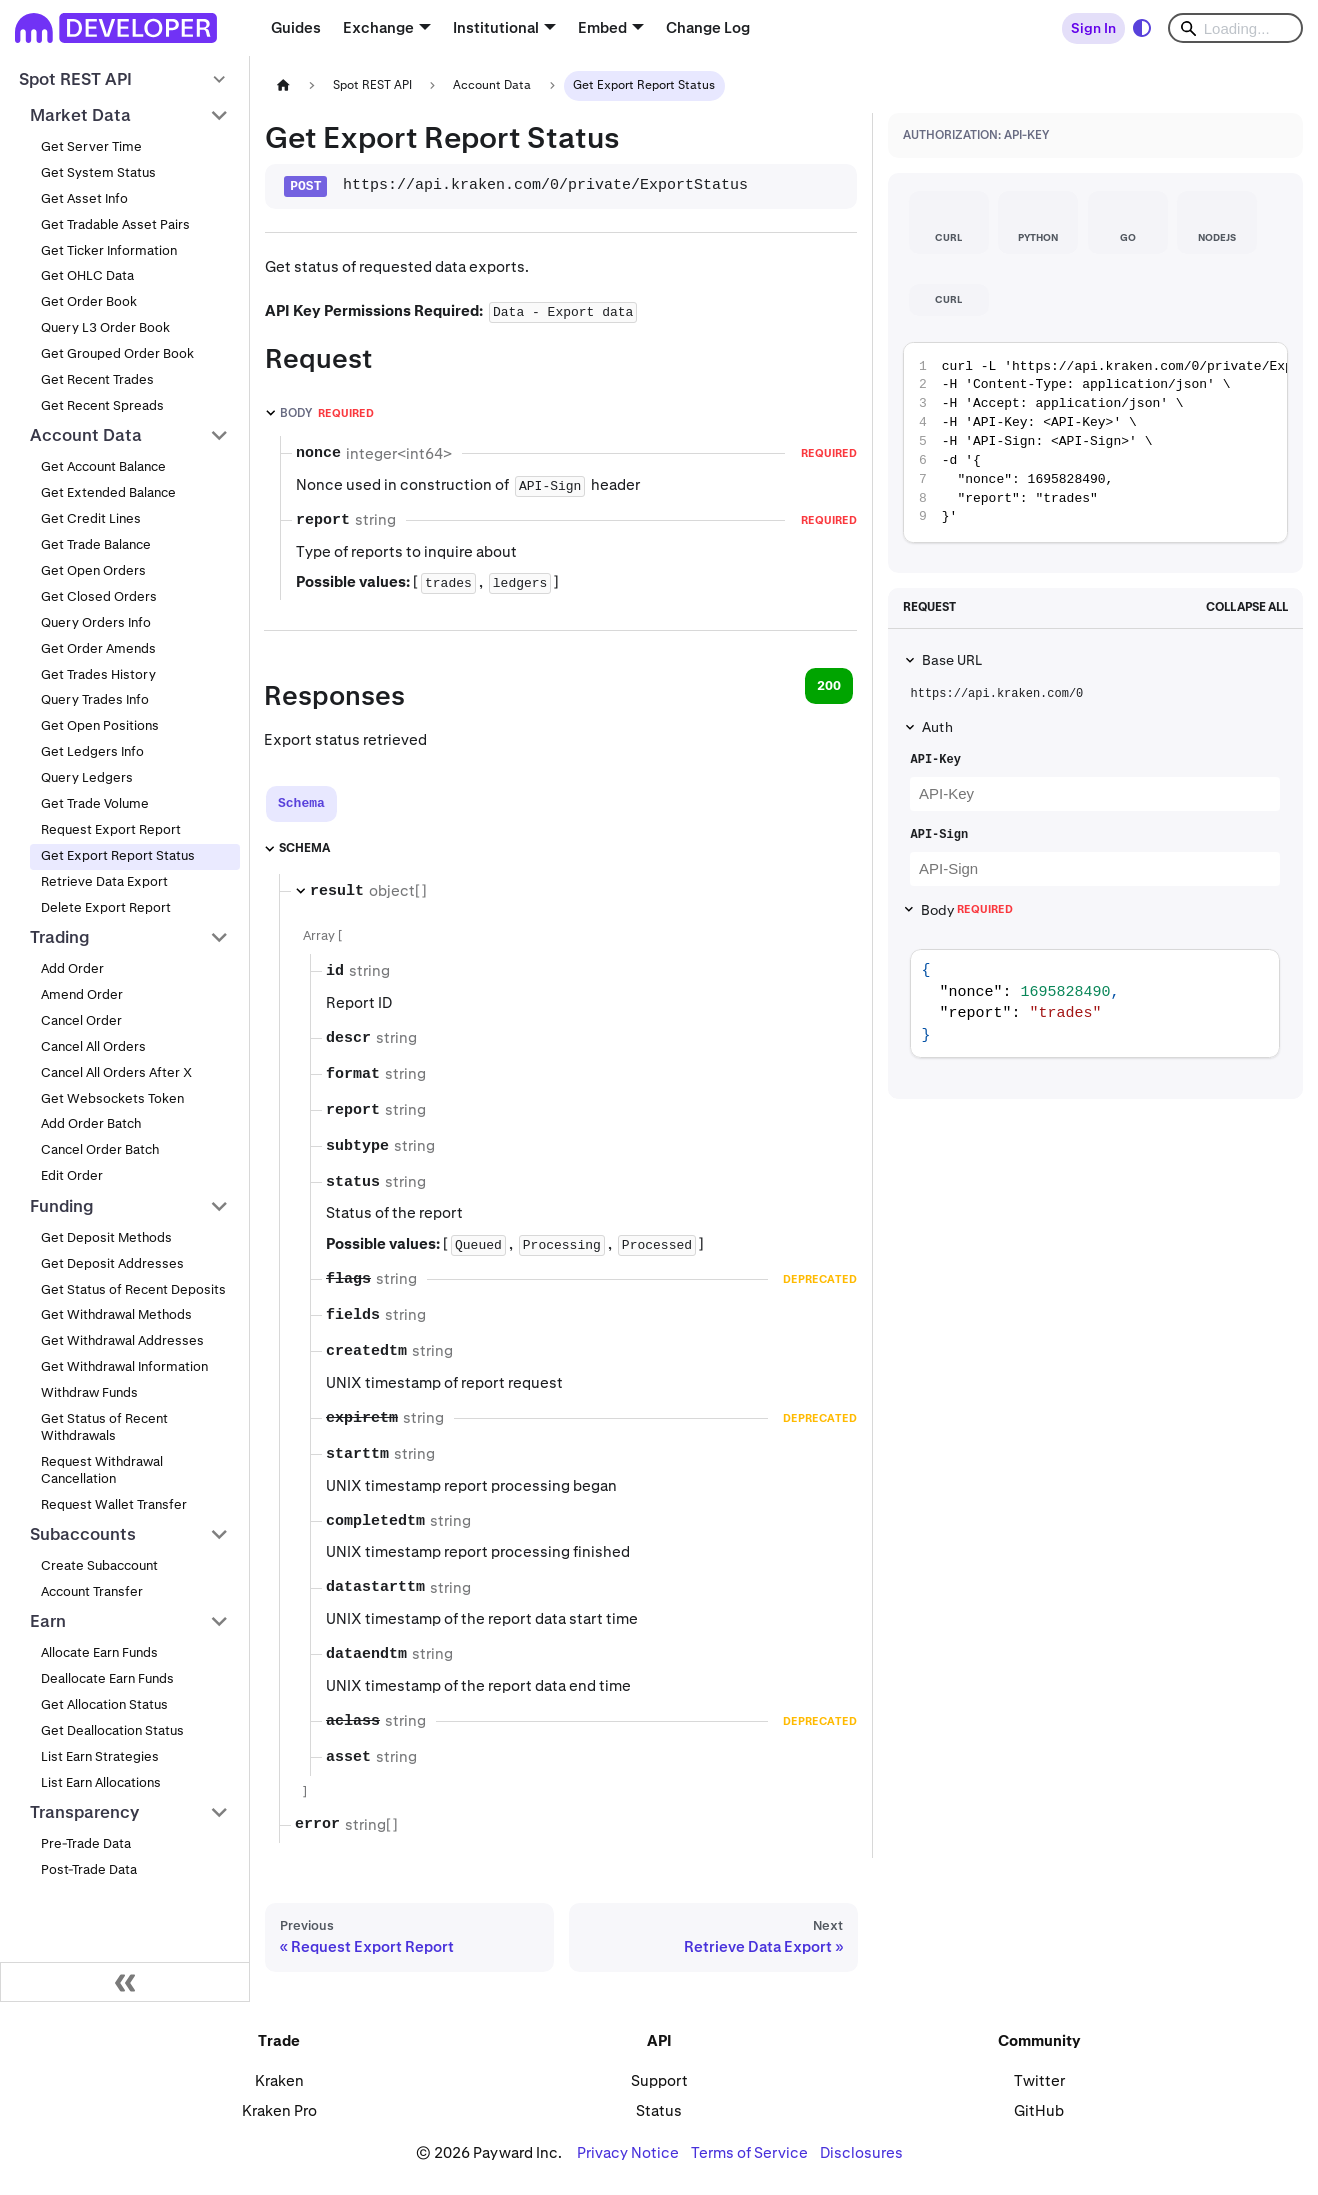 The image size is (1318, 2195). I want to click on Request Export Report, so click(111, 829).